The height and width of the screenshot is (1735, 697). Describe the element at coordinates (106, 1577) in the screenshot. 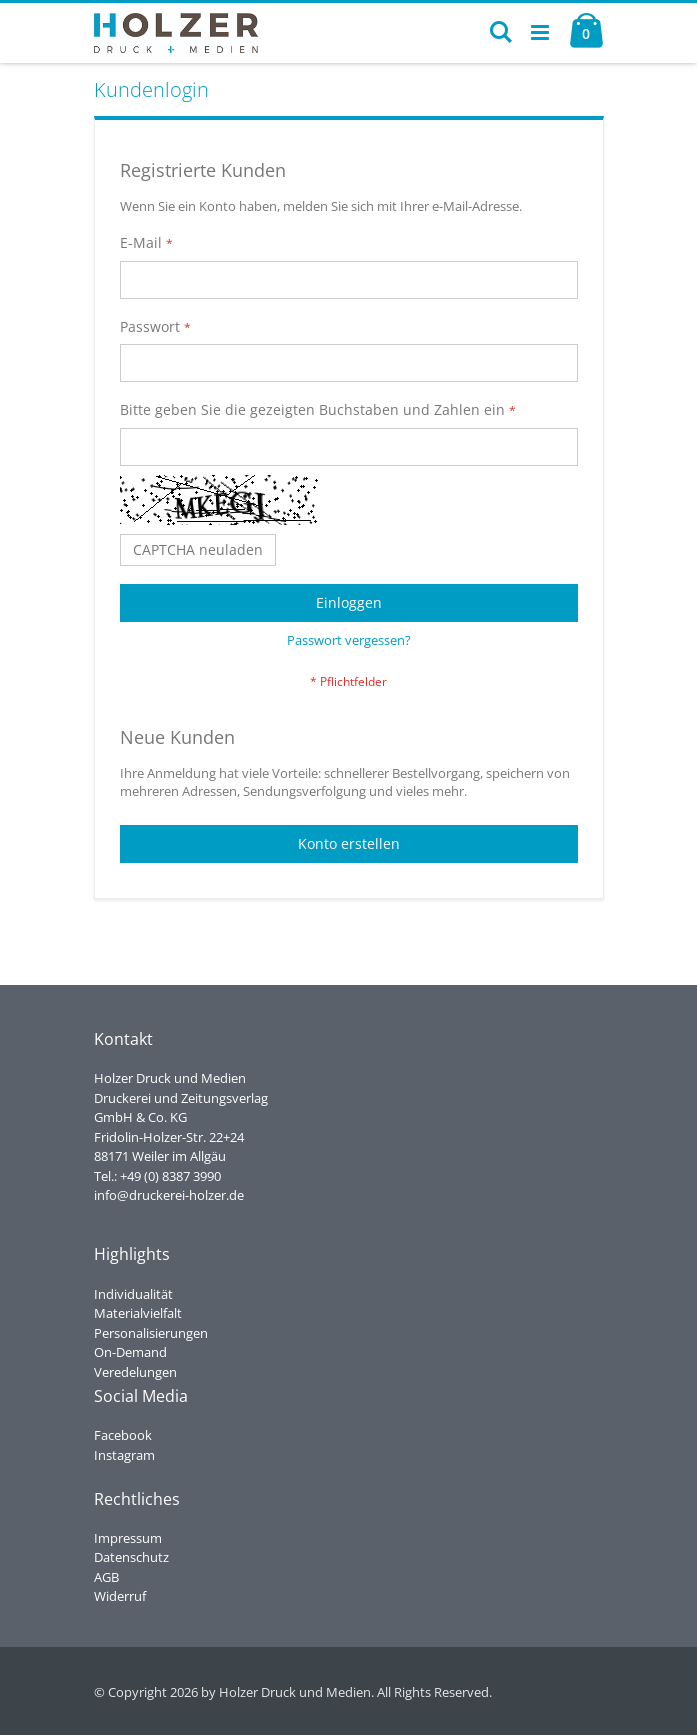

I see `AGB` at that location.